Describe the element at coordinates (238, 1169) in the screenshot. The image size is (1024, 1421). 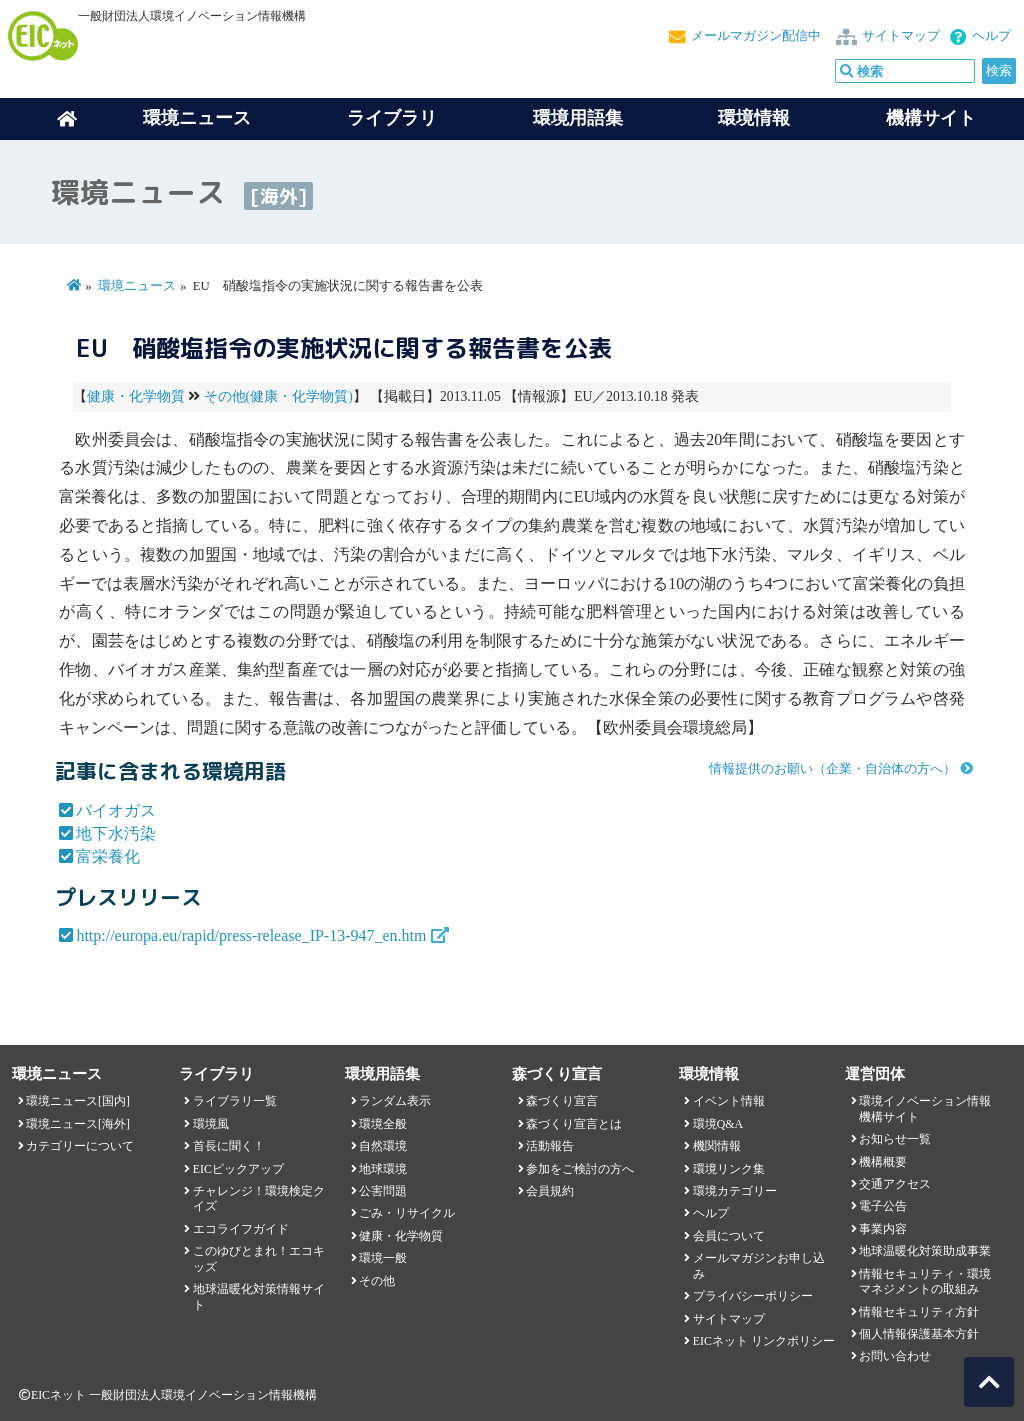
I see `EICピックアップ` at that location.